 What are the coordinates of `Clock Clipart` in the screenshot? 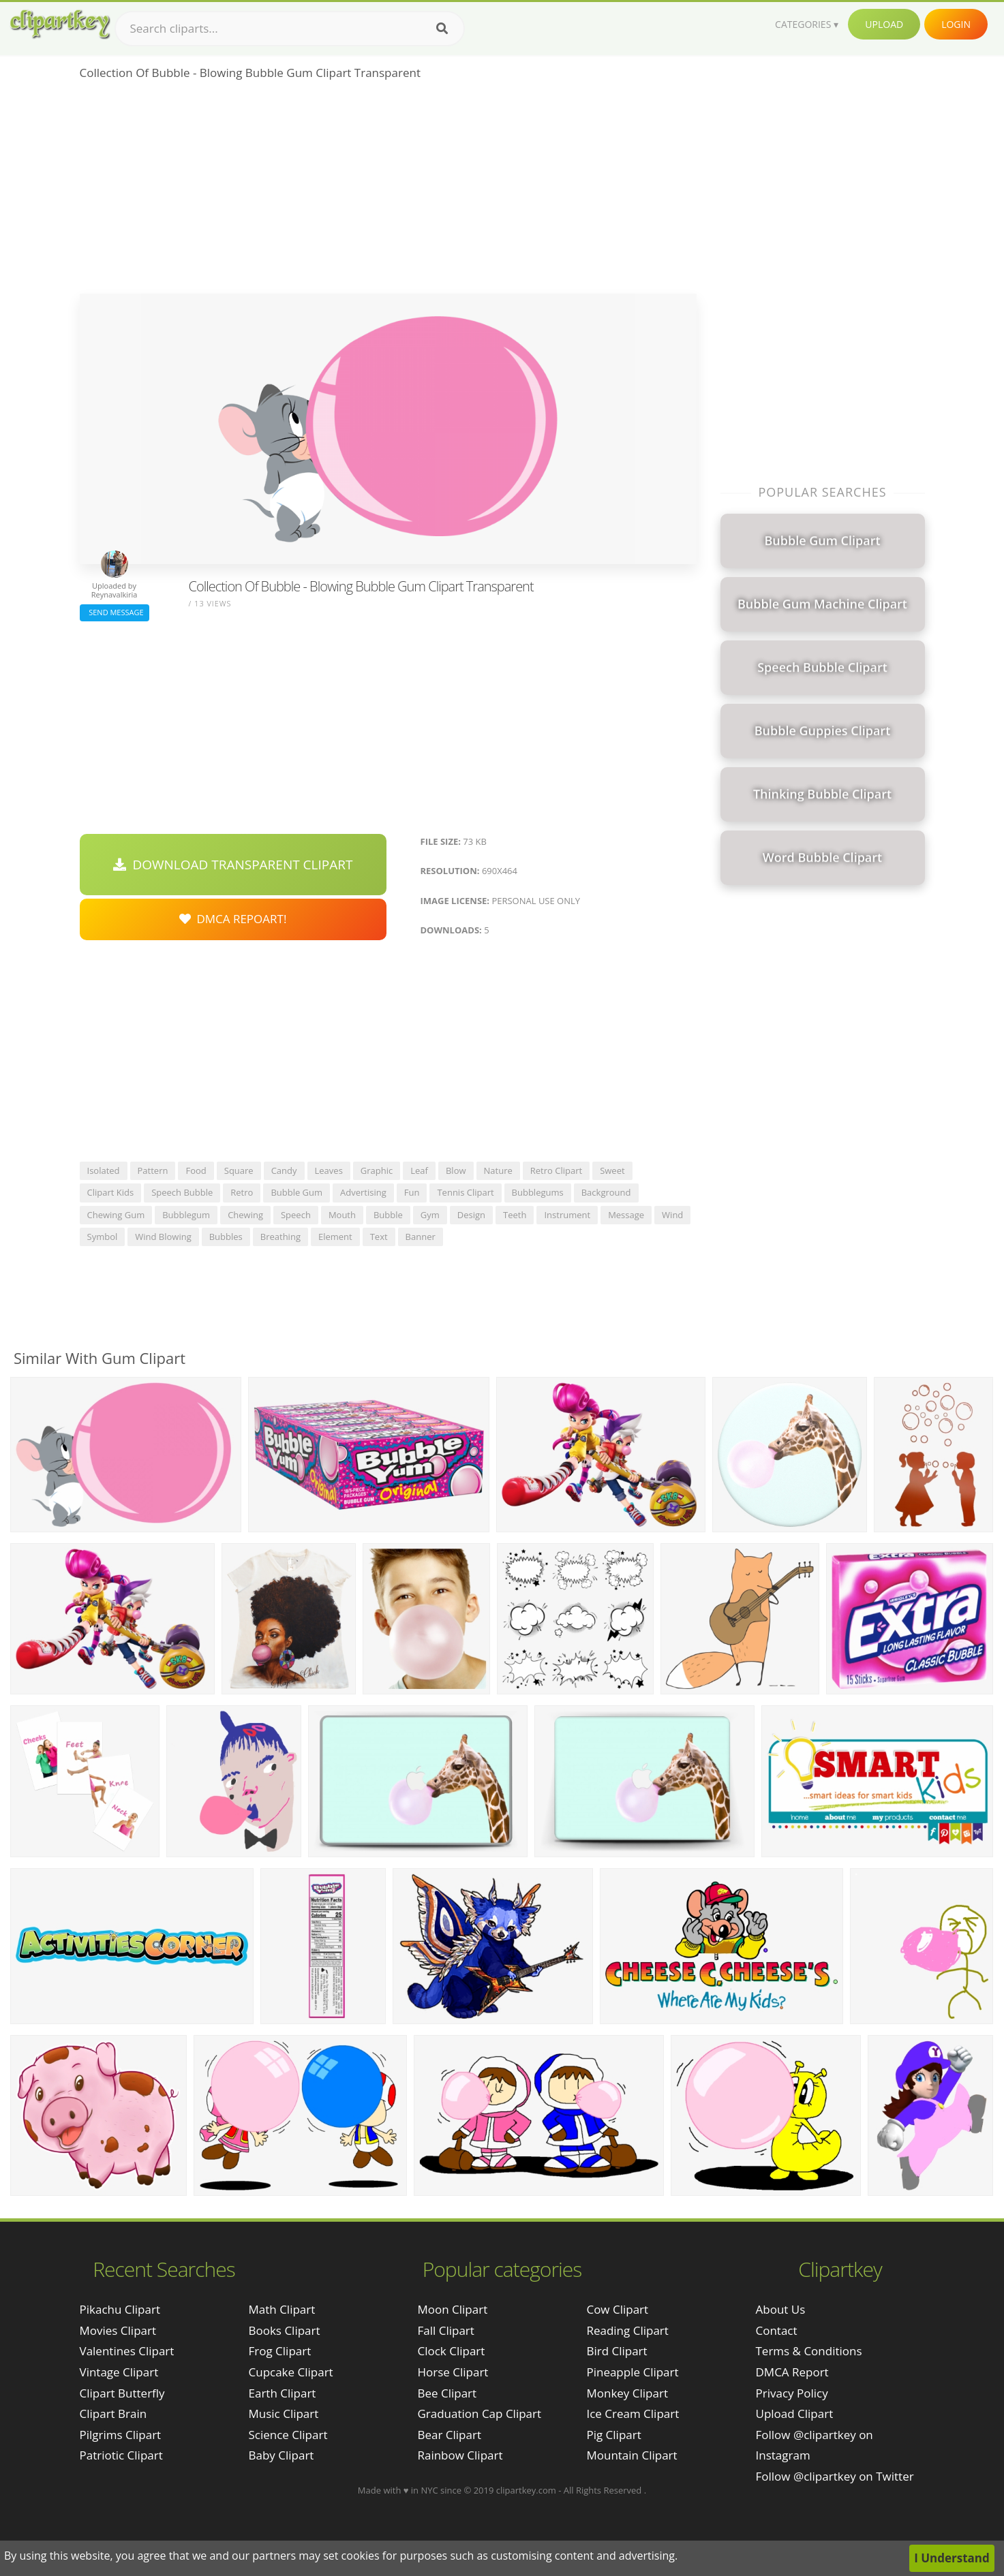 It's located at (451, 2351).